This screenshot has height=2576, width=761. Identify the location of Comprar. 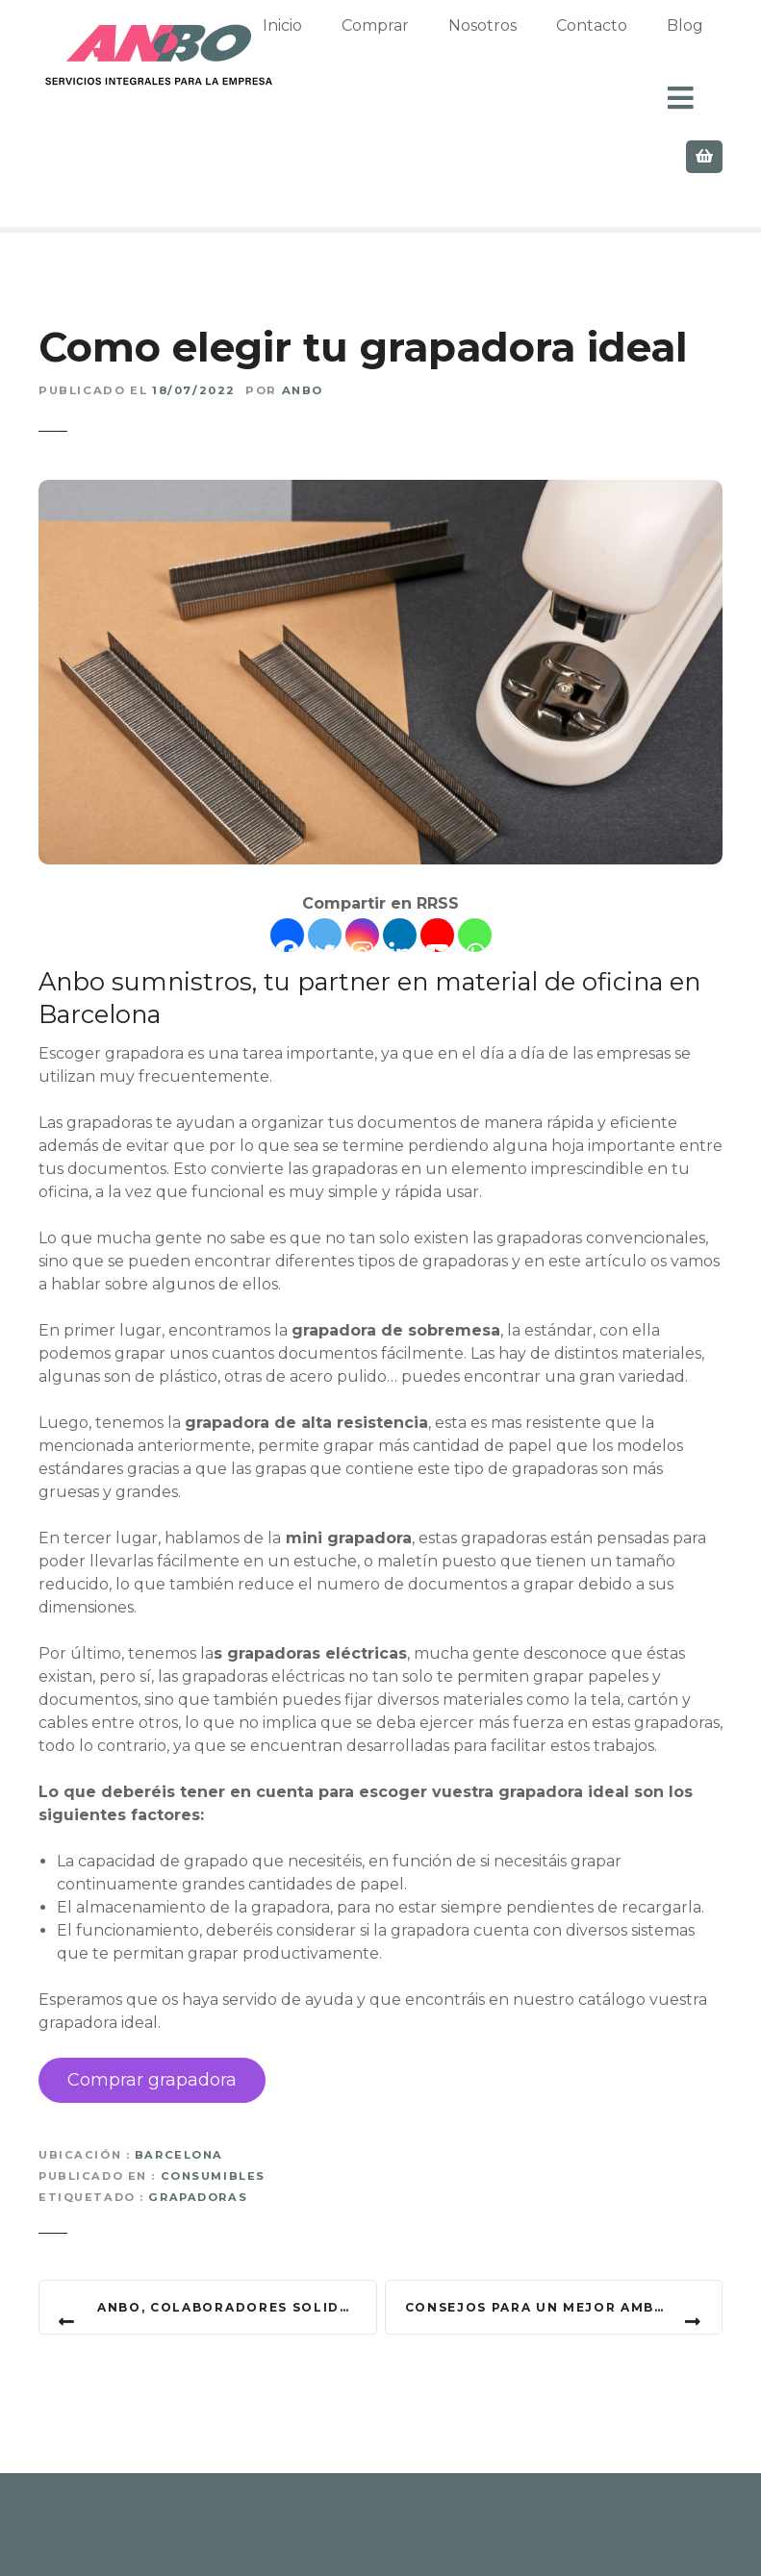
(453, 46).